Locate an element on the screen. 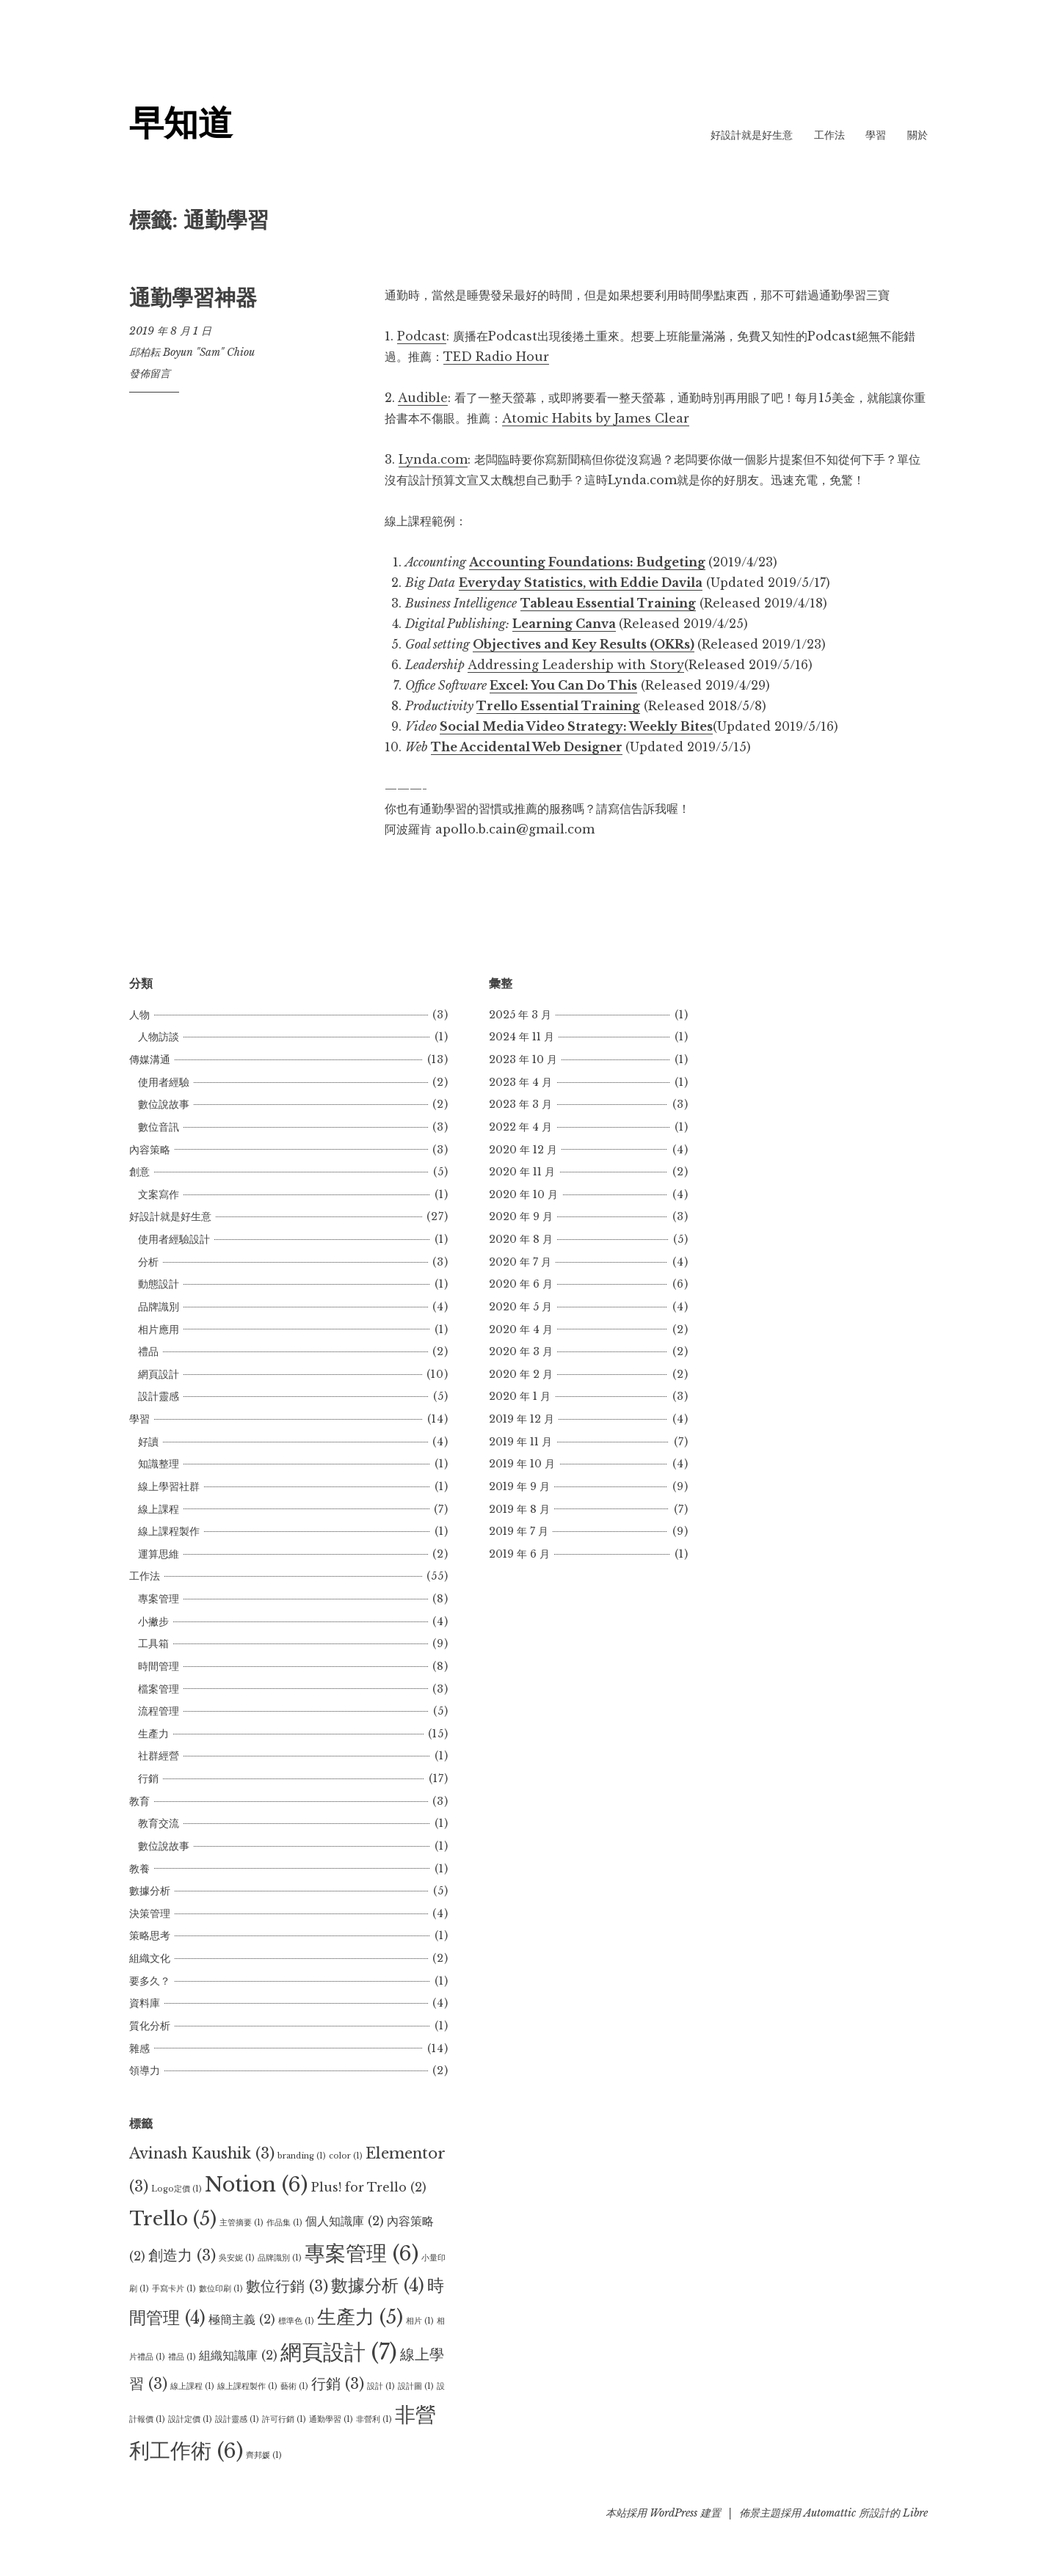 The height and width of the screenshot is (2576, 1057). 早知道 is located at coordinates (181, 123).